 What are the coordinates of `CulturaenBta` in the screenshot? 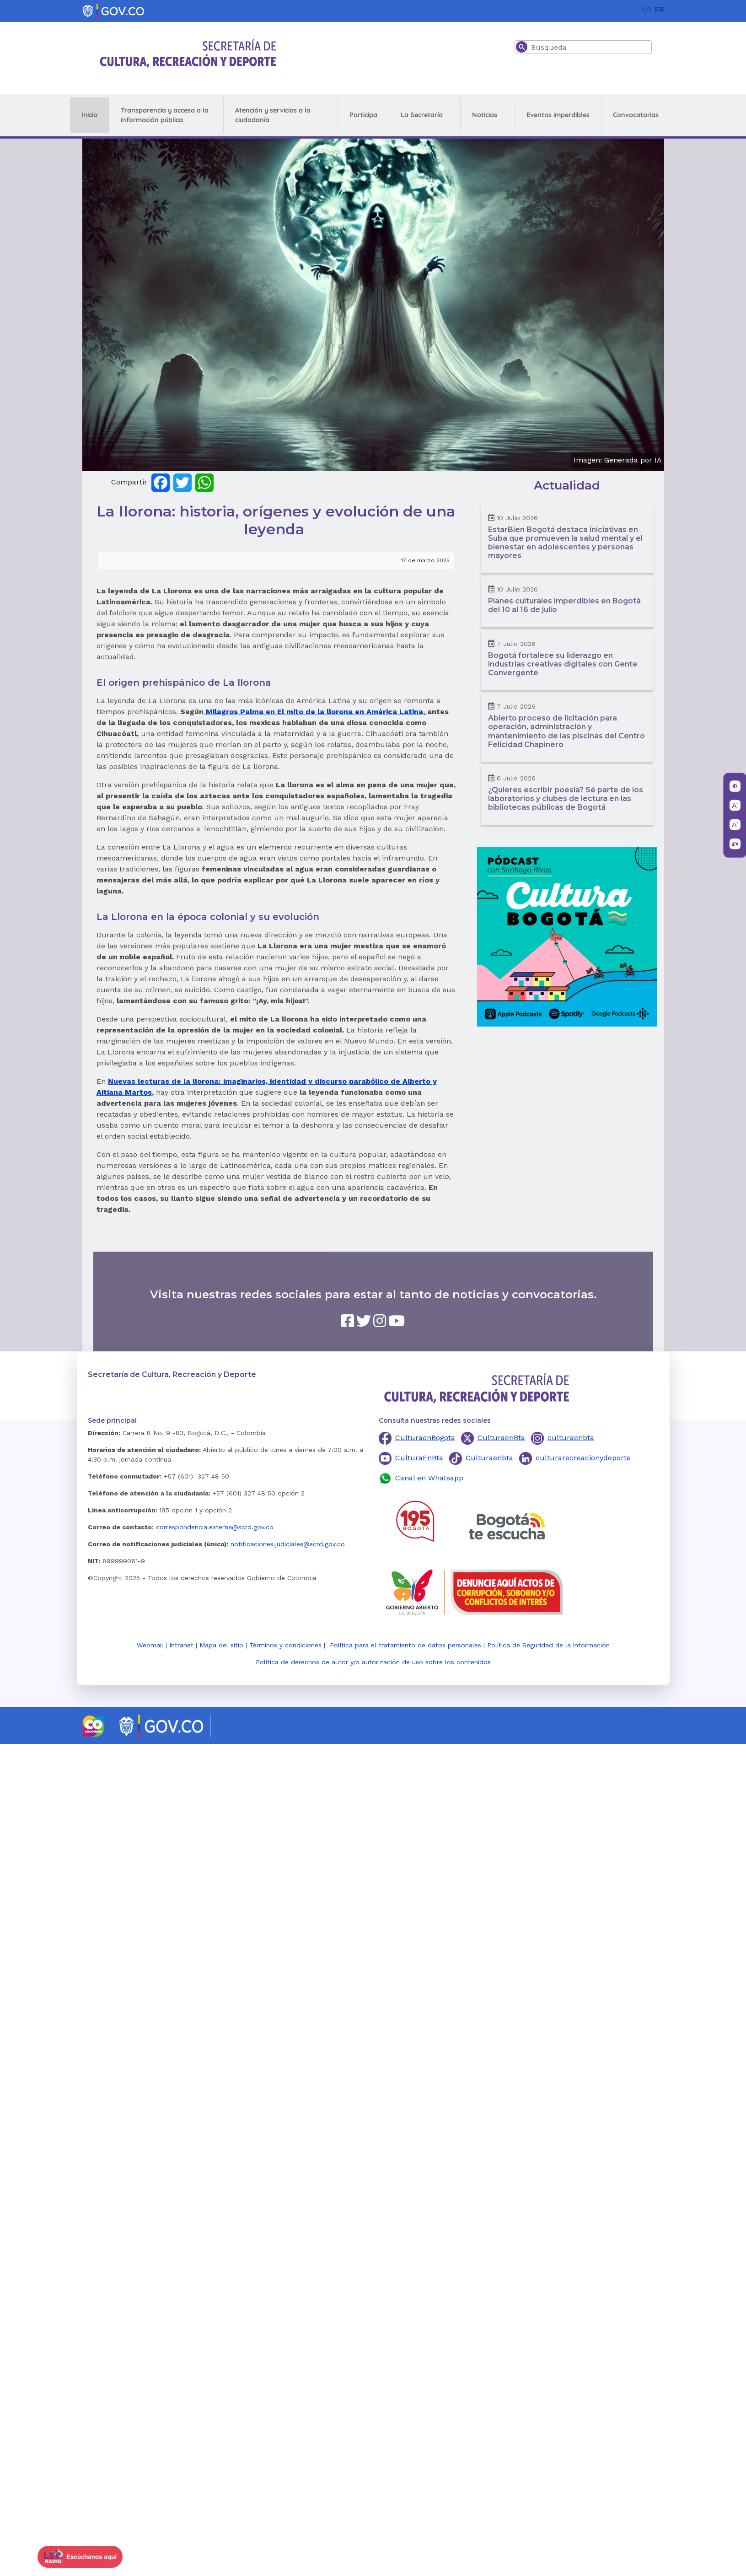 It's located at (501, 1437).